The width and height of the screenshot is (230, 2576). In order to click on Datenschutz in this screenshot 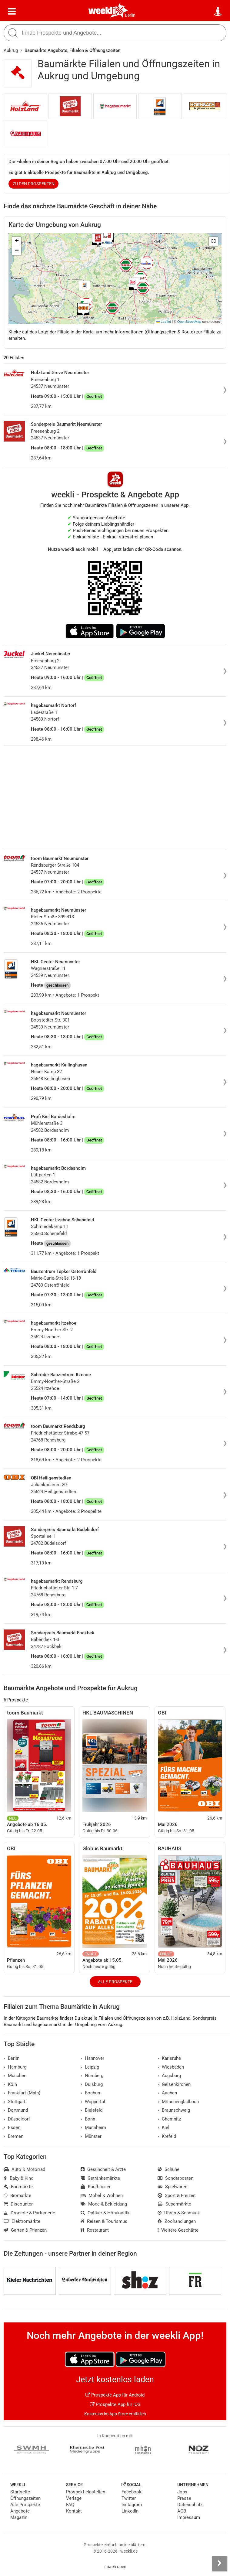, I will do `click(189, 2504)`.